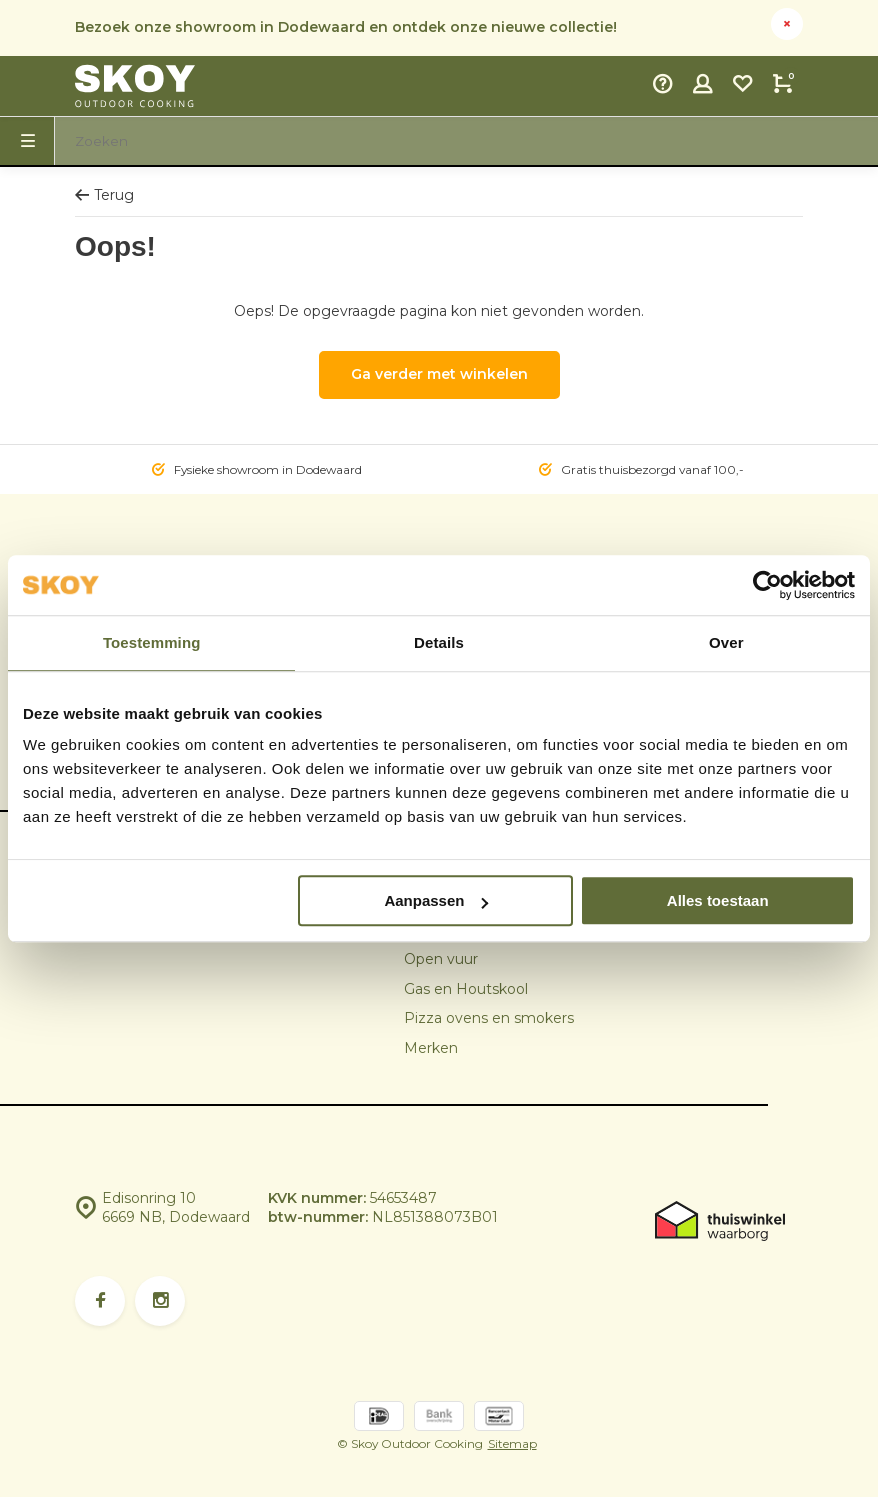 The image size is (878, 1497). What do you see at coordinates (767, 585) in the screenshot?
I see `[Usercentrics Cookiebot - opens in a new window]` at bounding box center [767, 585].